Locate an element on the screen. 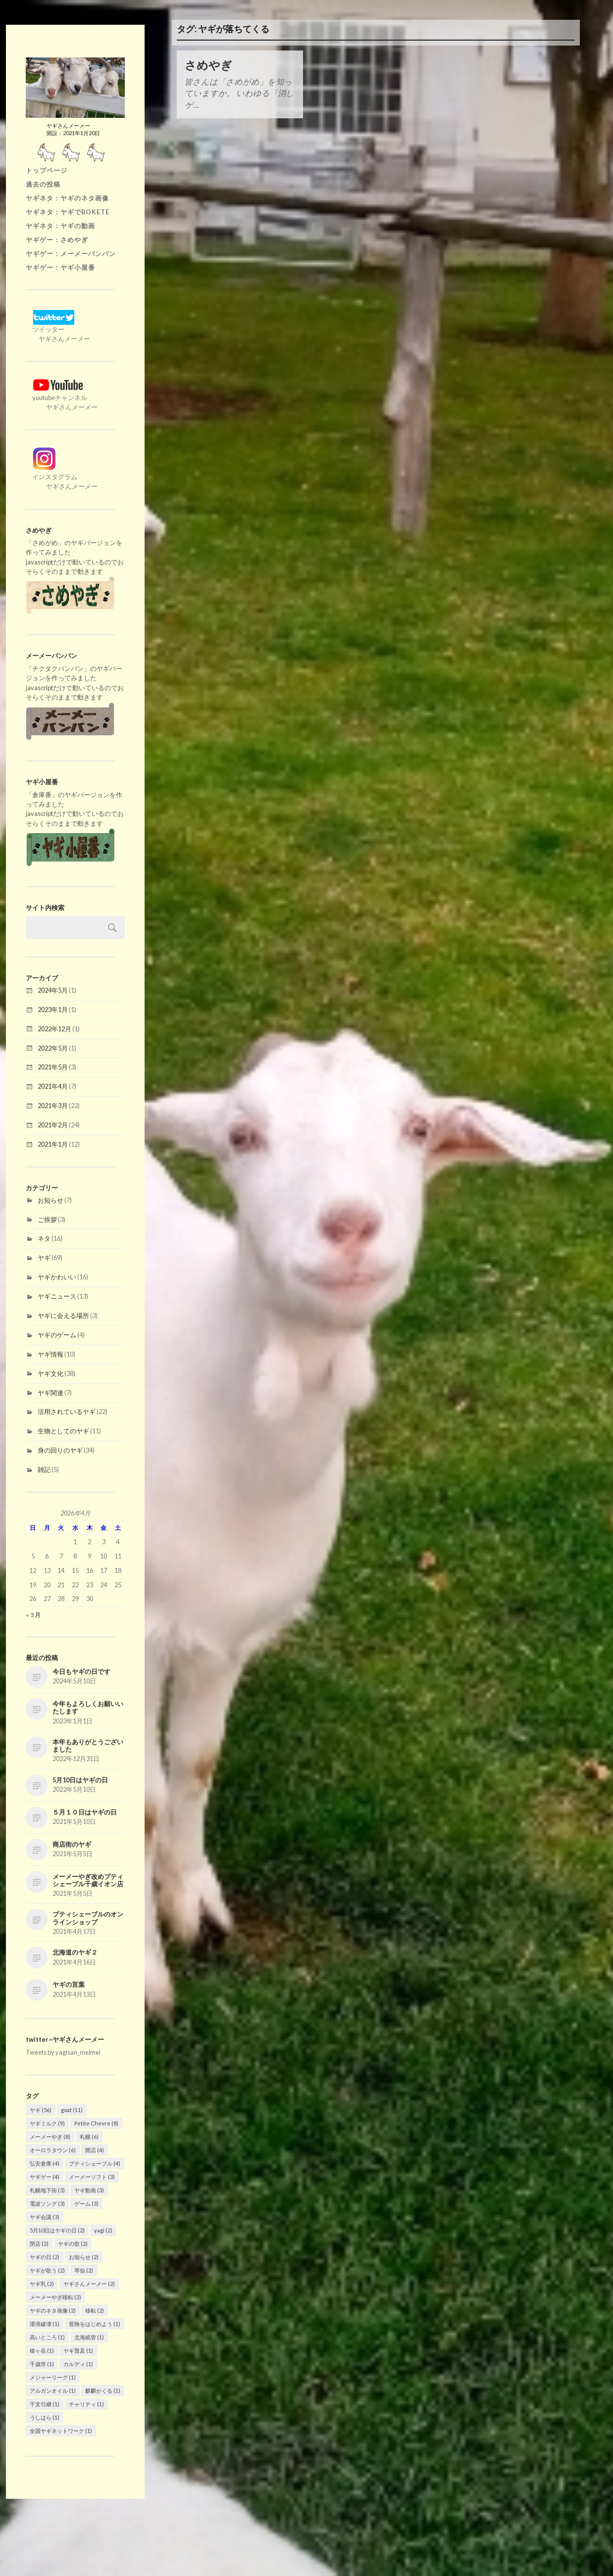  北海紙管 [北海紙管 (1個の項目)] is located at coordinates (89, 2337).